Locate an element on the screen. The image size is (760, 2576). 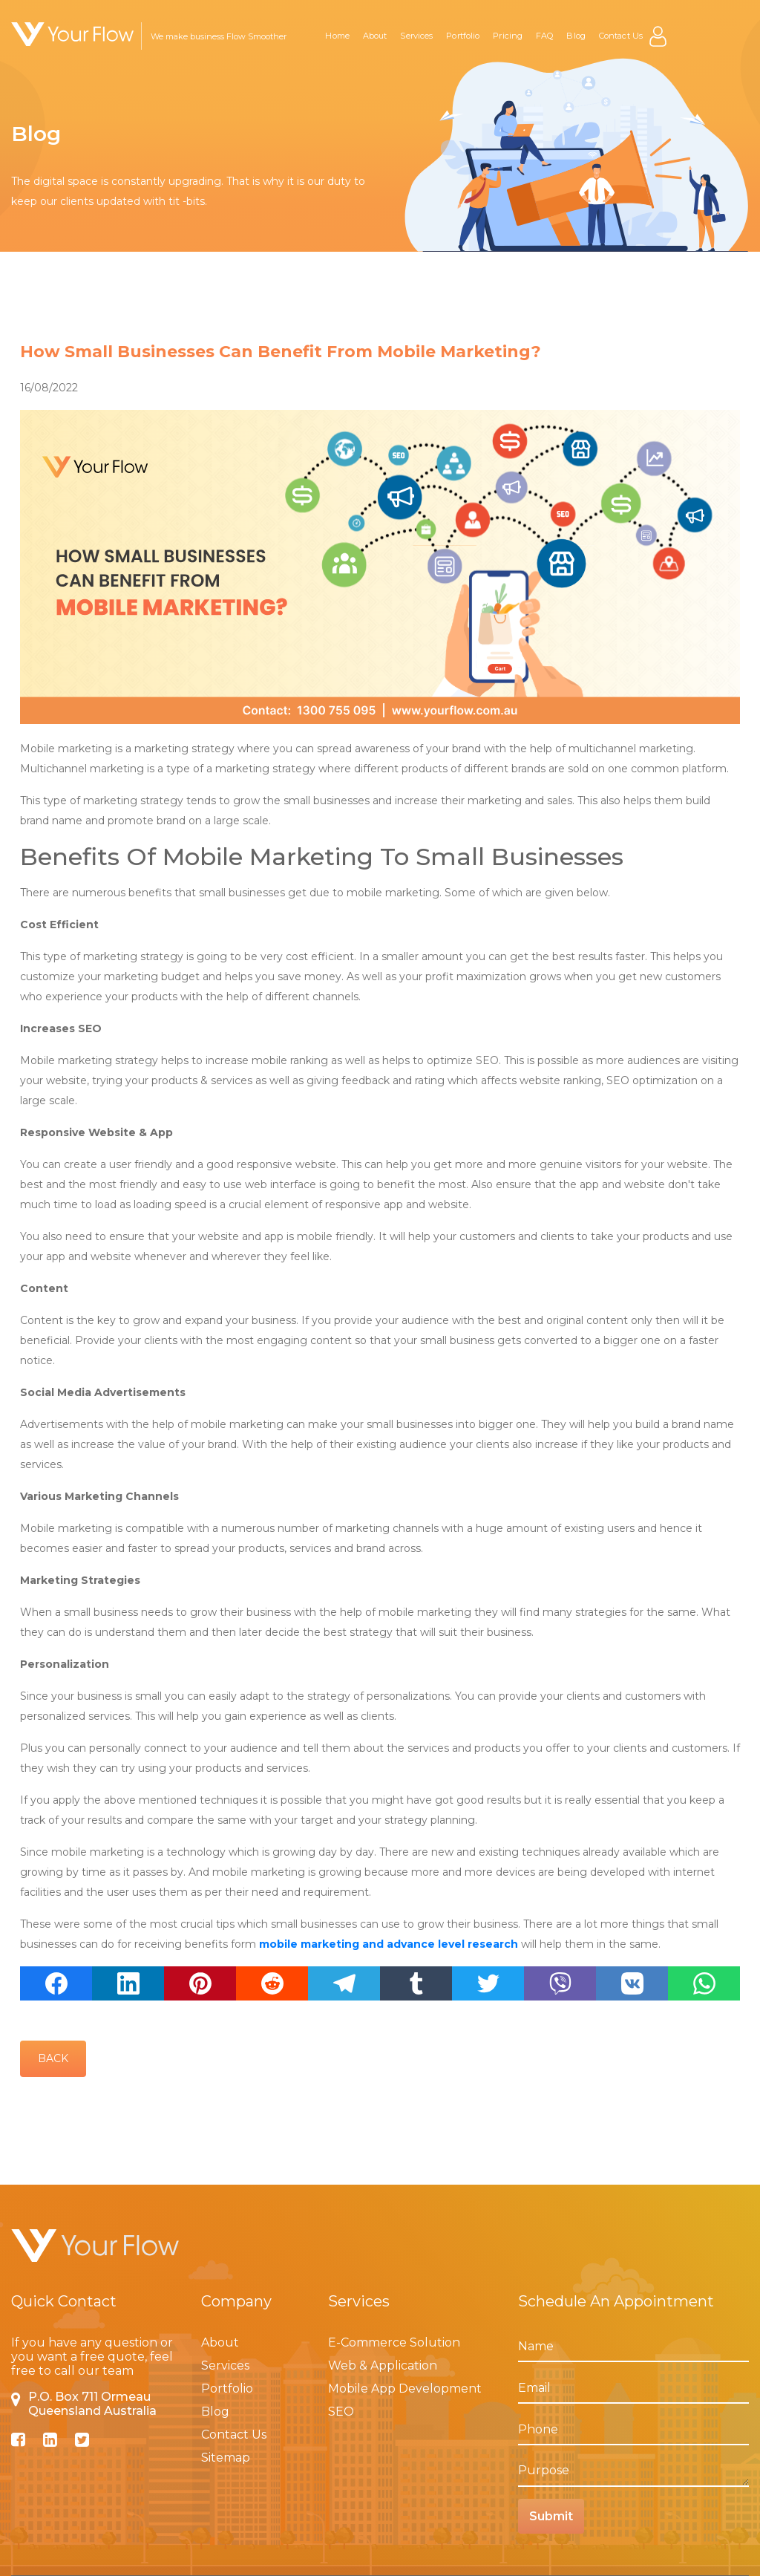
Sitemap is located at coordinates (225, 2458).